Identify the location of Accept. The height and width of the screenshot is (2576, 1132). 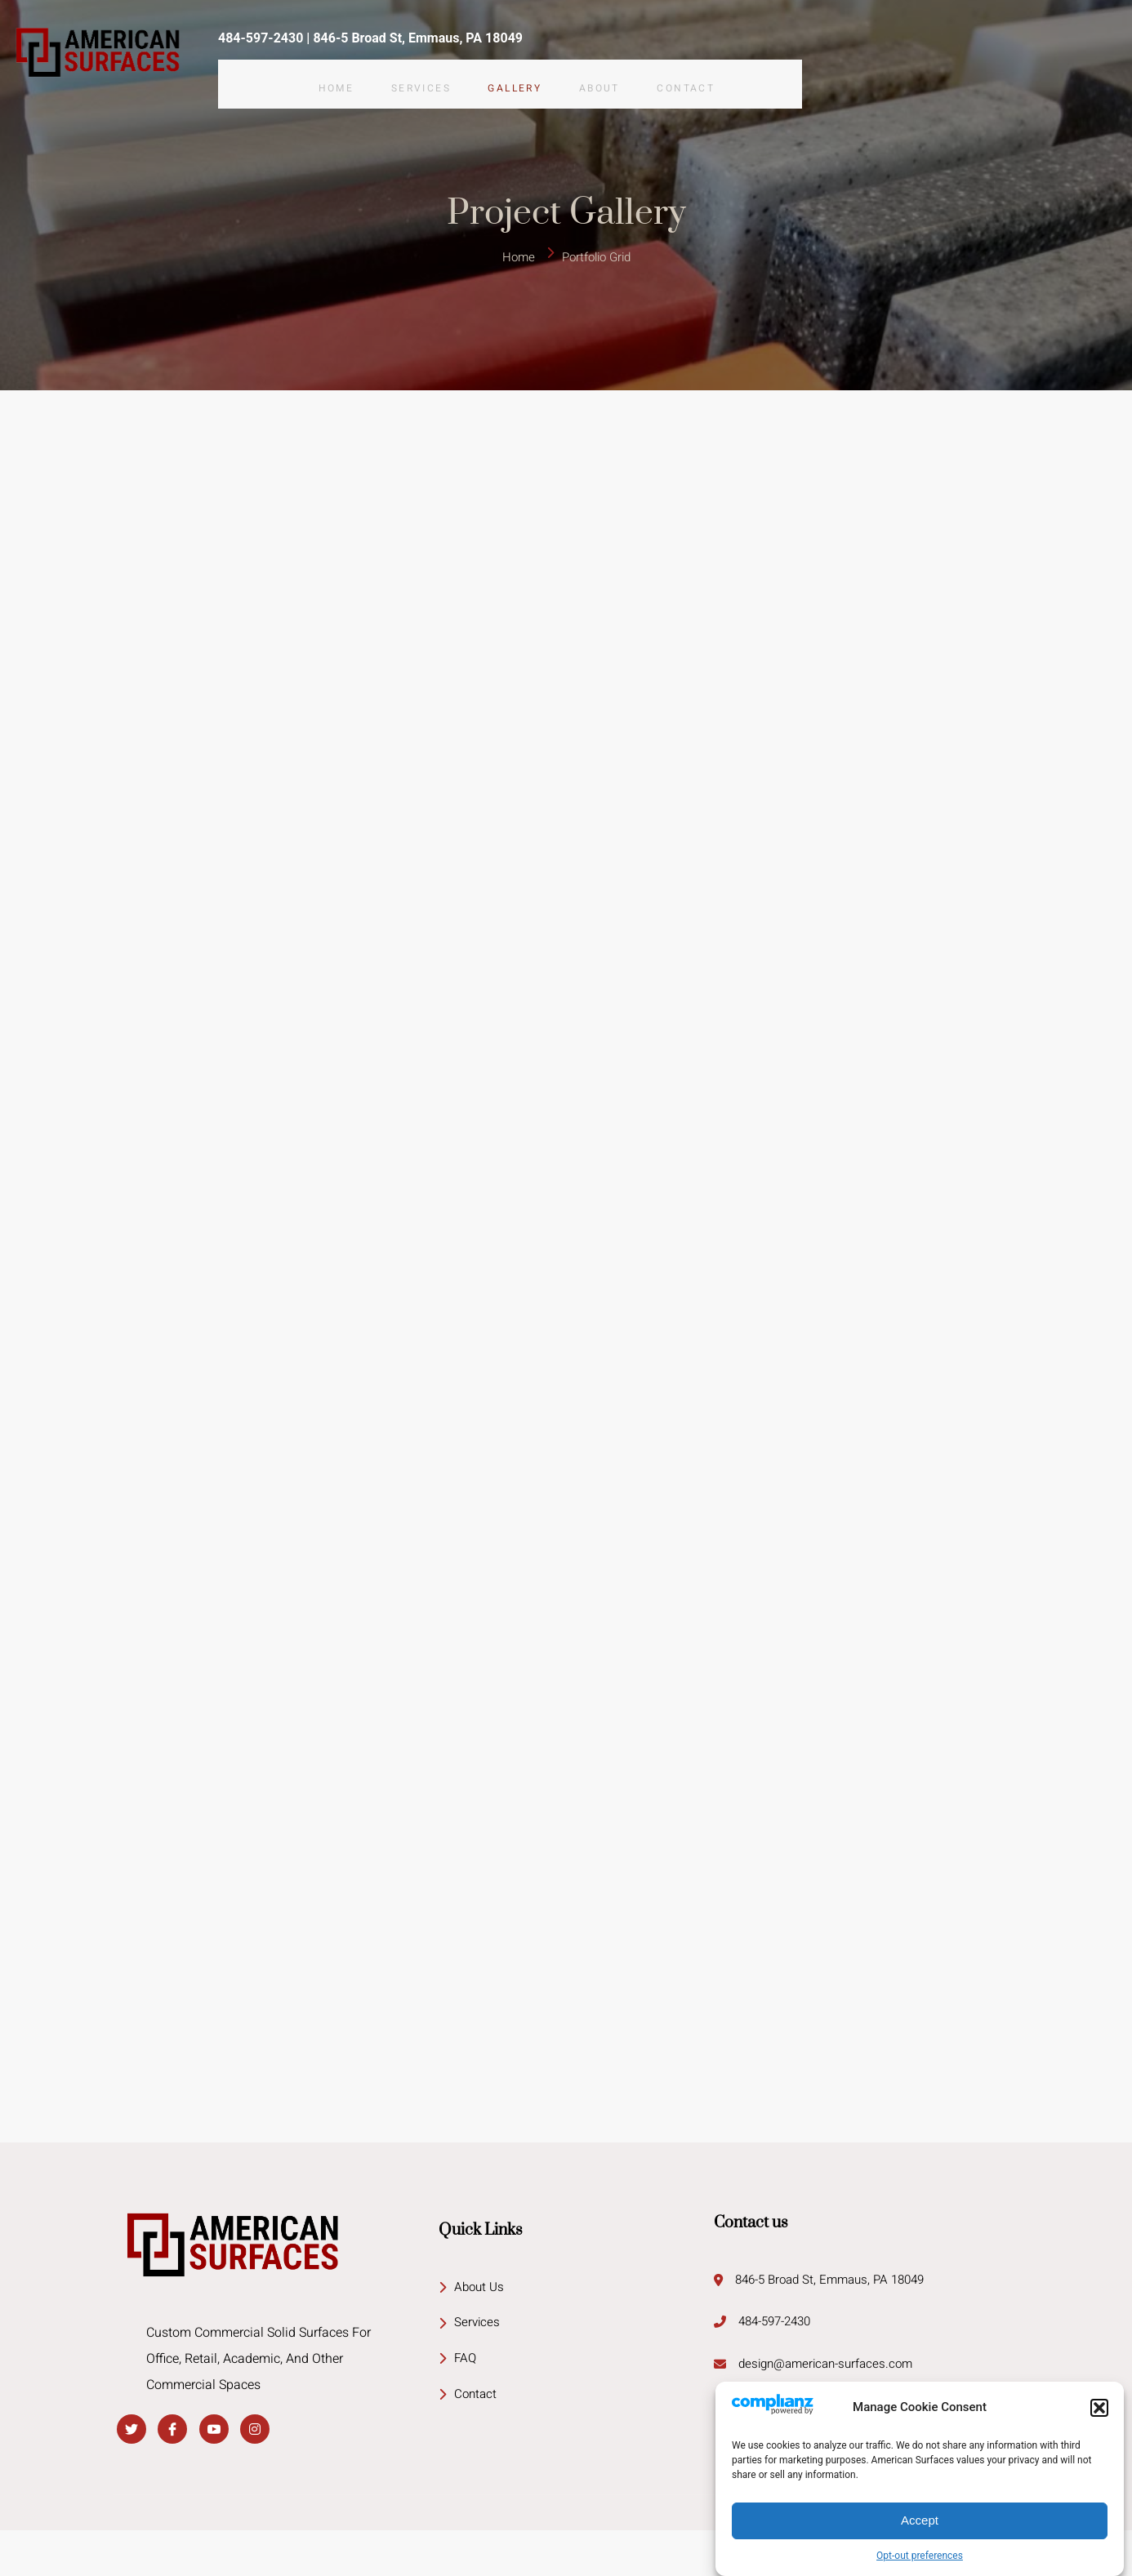
(919, 2520).